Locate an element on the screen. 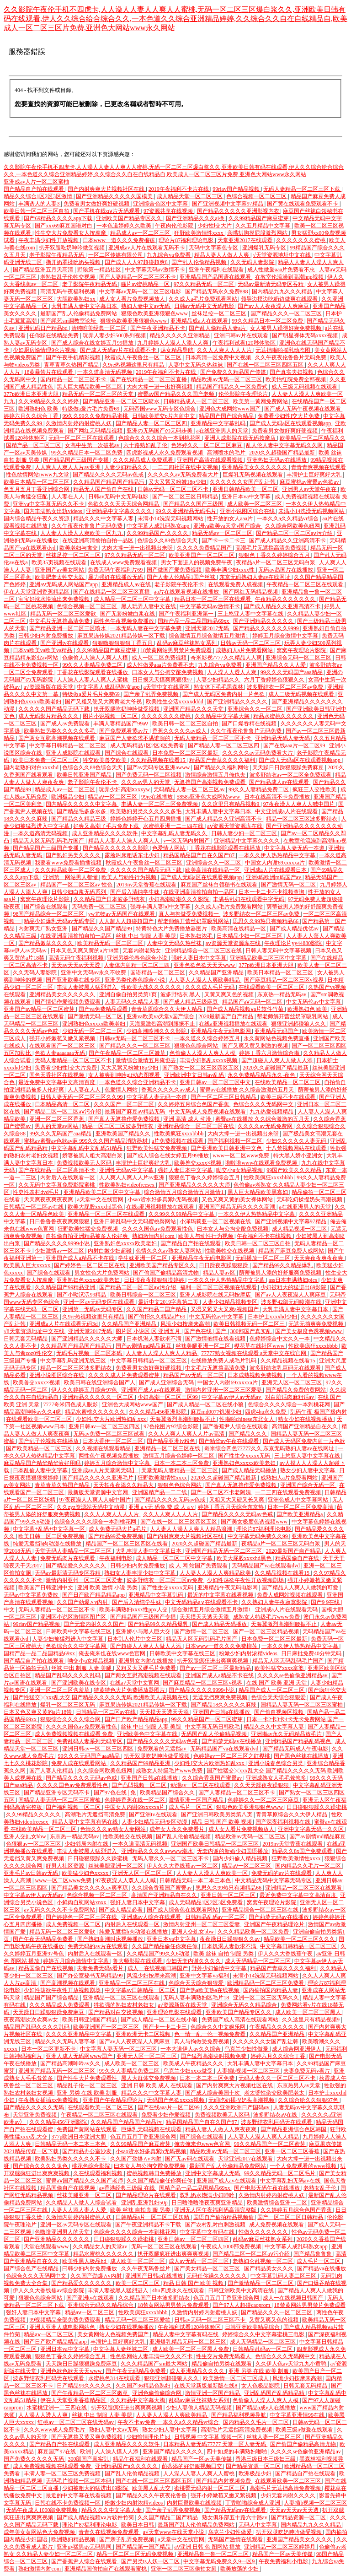 This screenshot has height=2576, width=351. 国产精品久久久午夜夜伦鲁鲁 is located at coordinates (152, 2495).